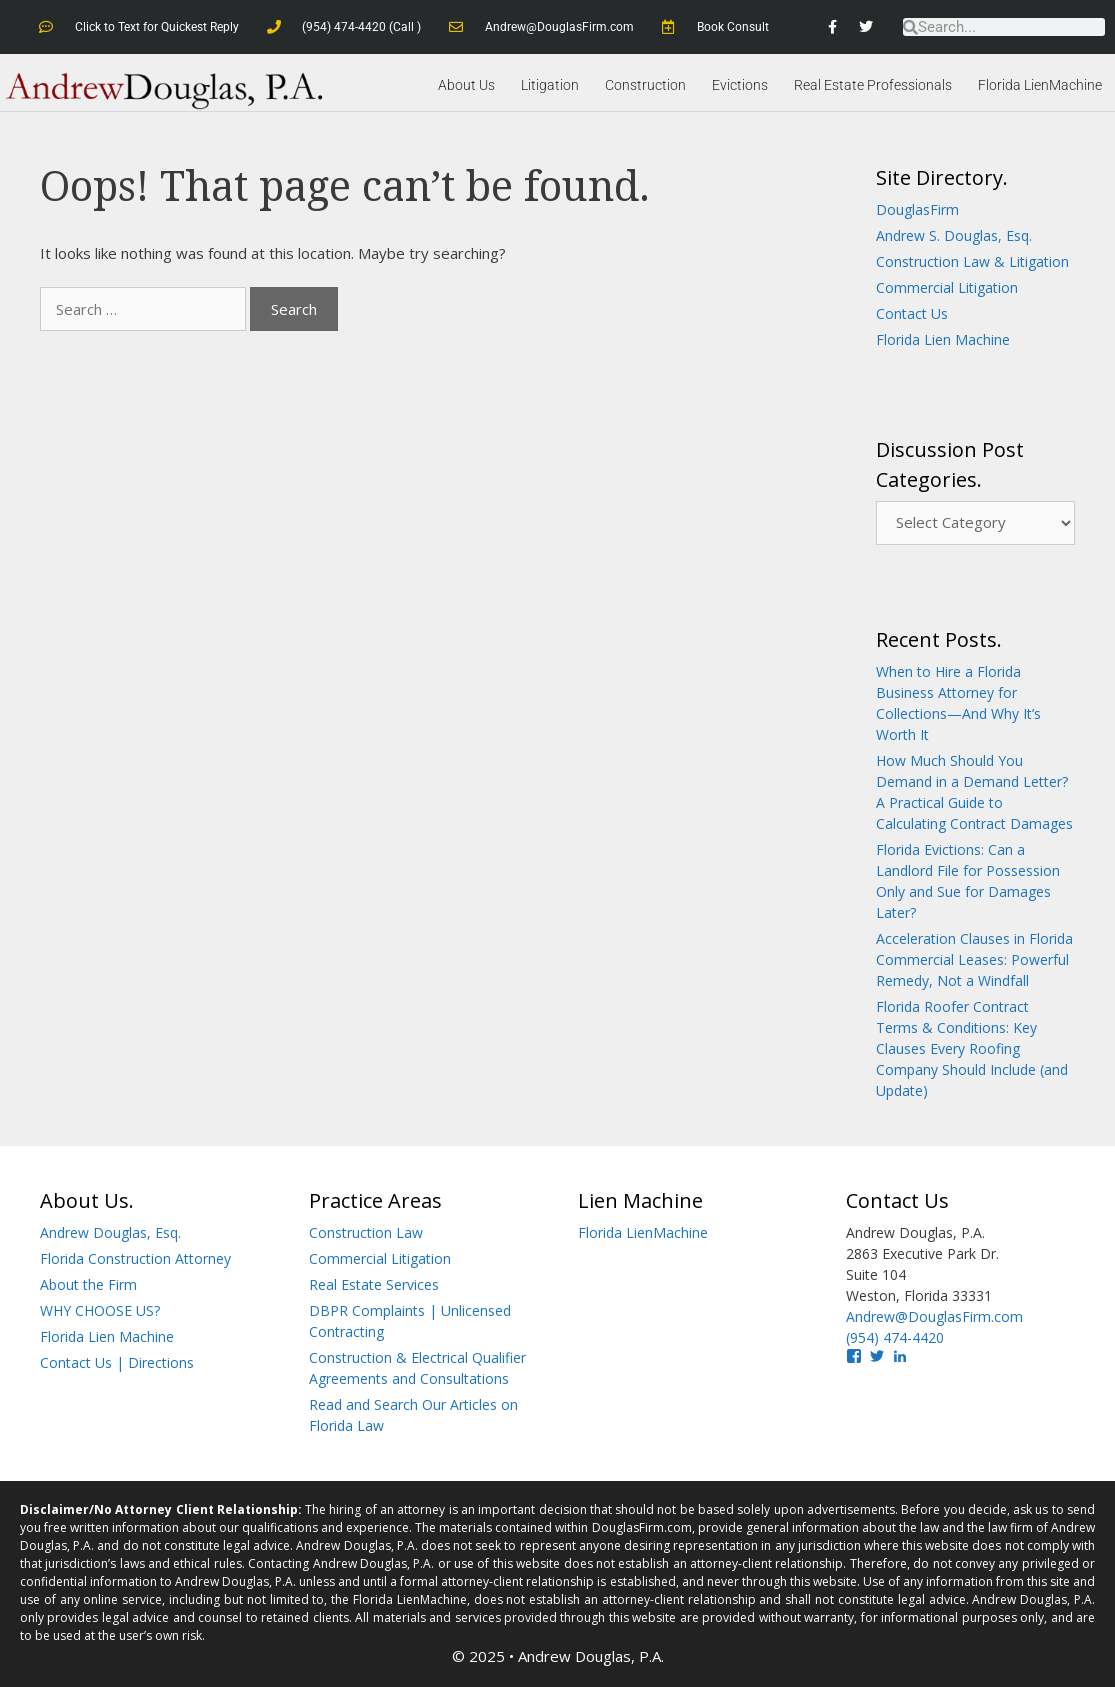 Image resolution: width=1115 pixels, height=1687 pixels. Describe the element at coordinates (972, 260) in the screenshot. I see `Construction Law & Litigation` at that location.